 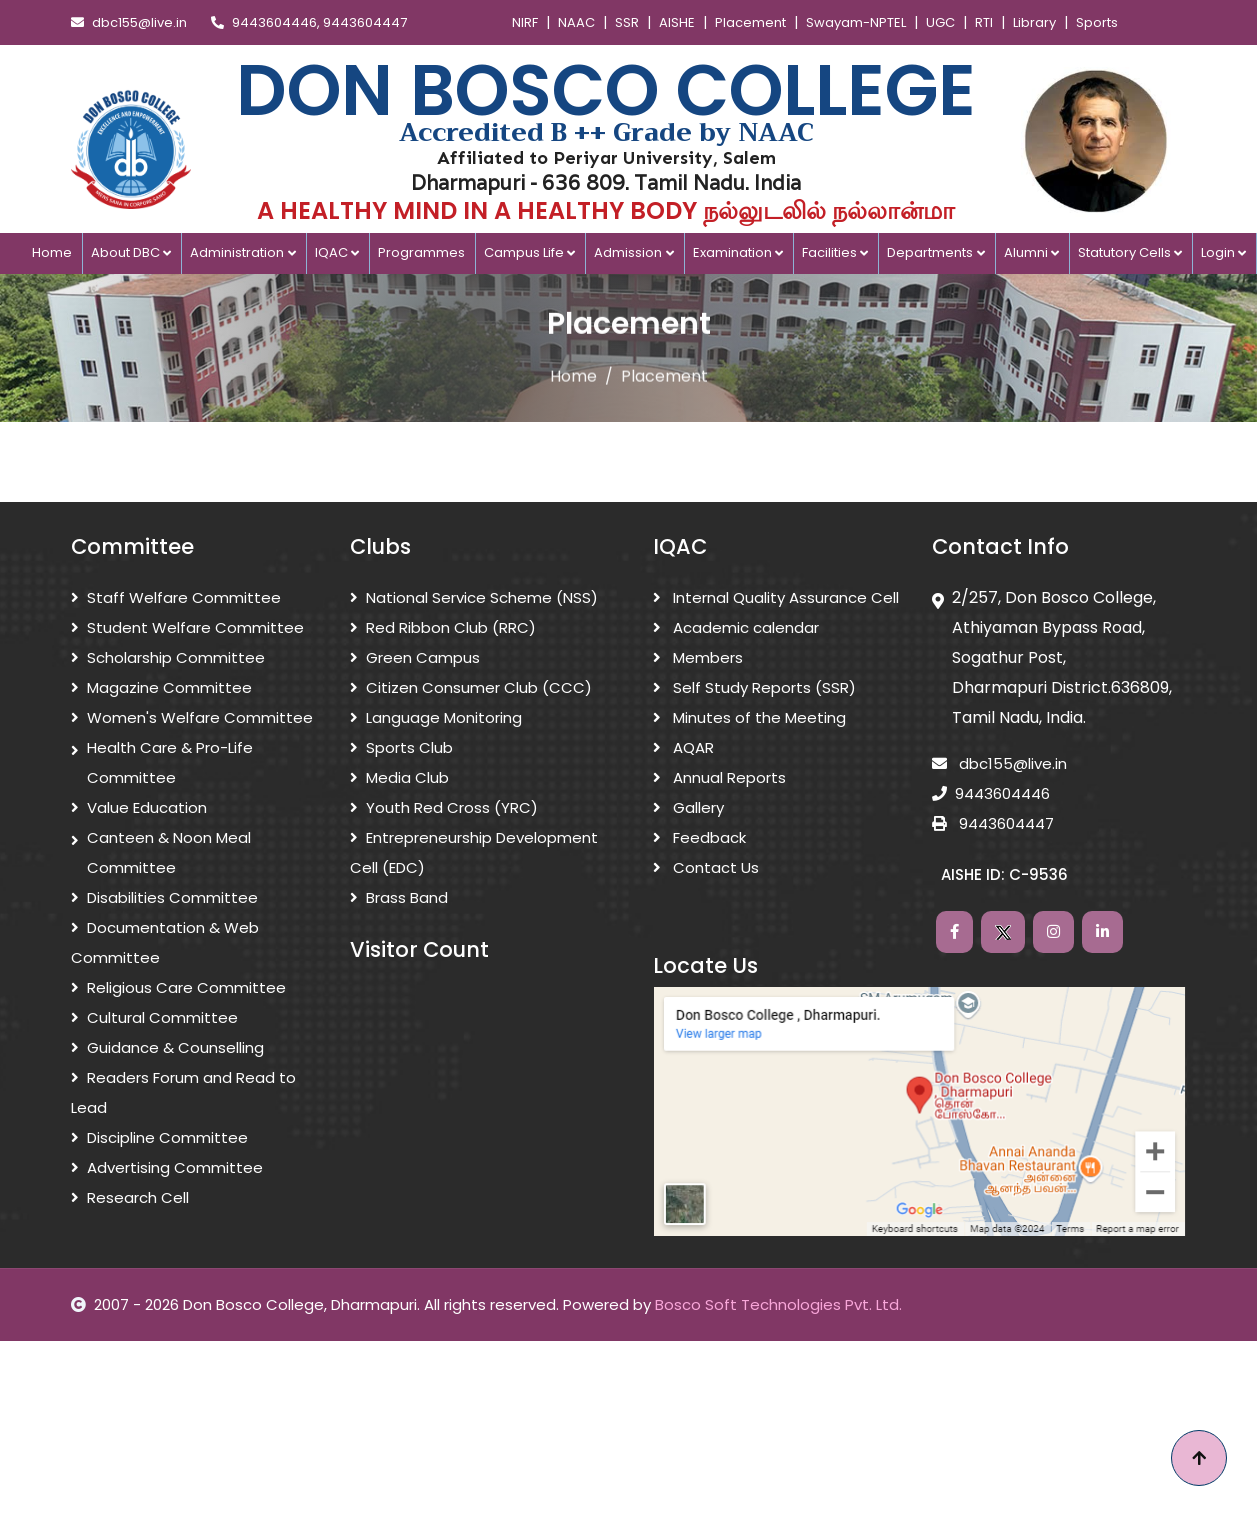 I want to click on 9443604446, so click(x=991, y=793).